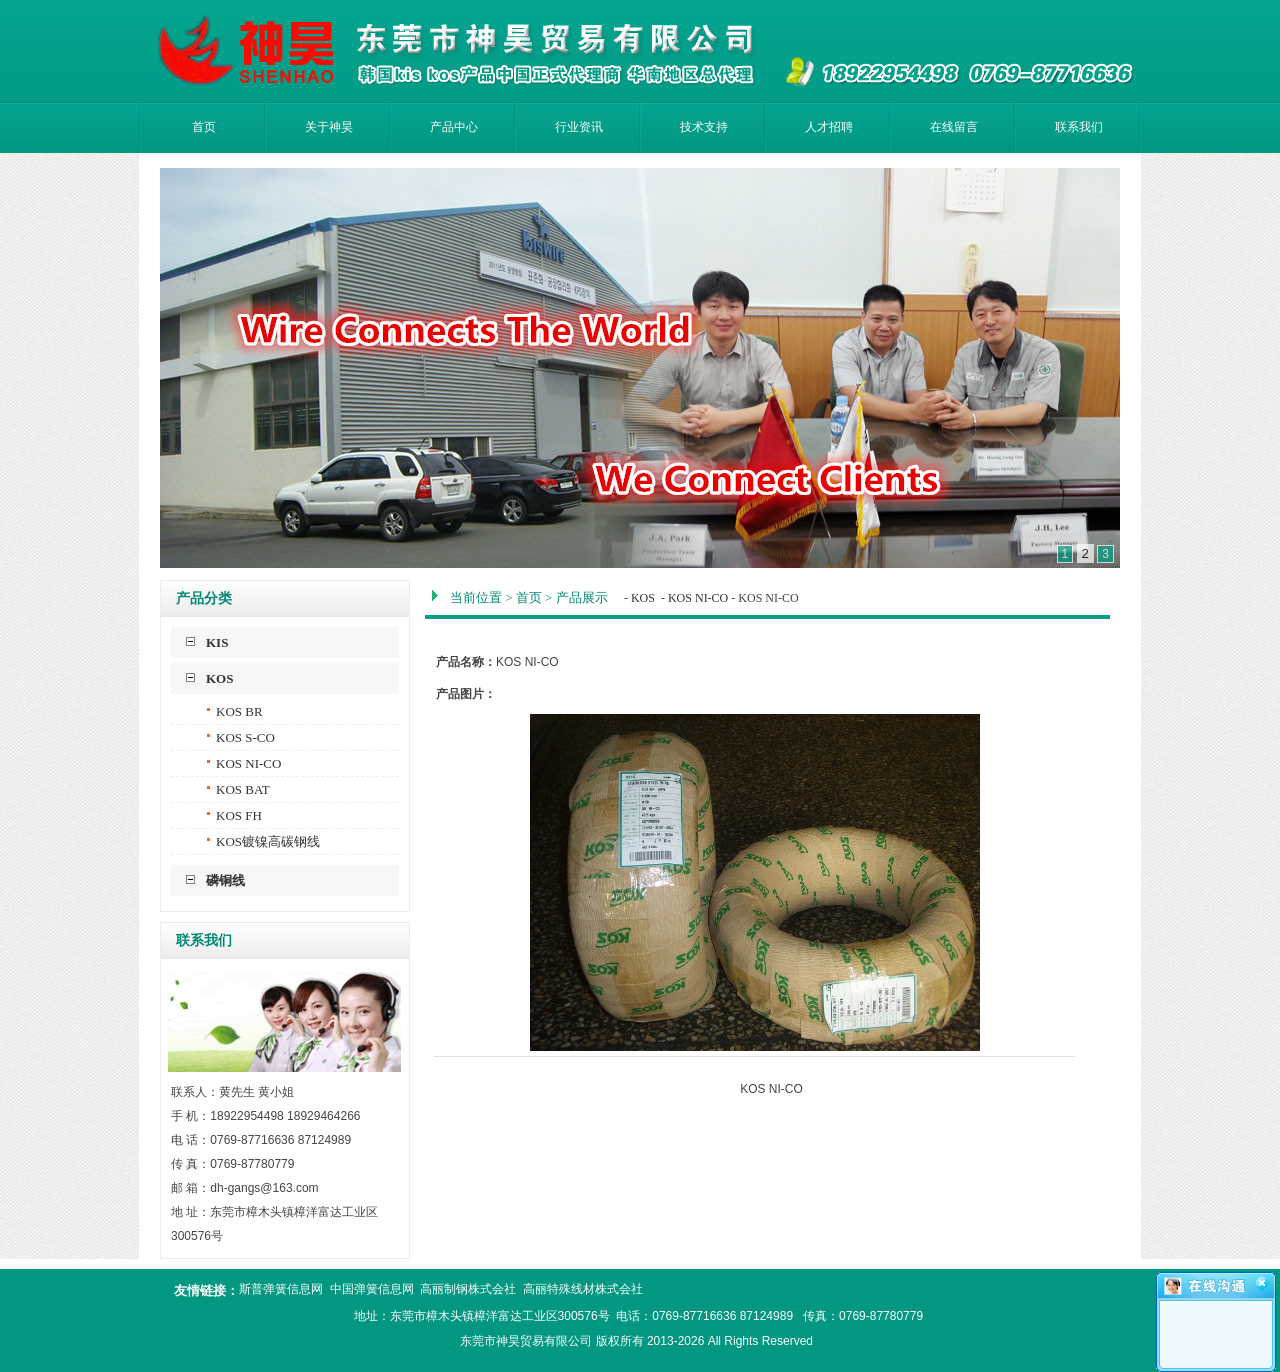 Image resolution: width=1280 pixels, height=1372 pixels. I want to click on KOS NI-CO, so click(244, 763).